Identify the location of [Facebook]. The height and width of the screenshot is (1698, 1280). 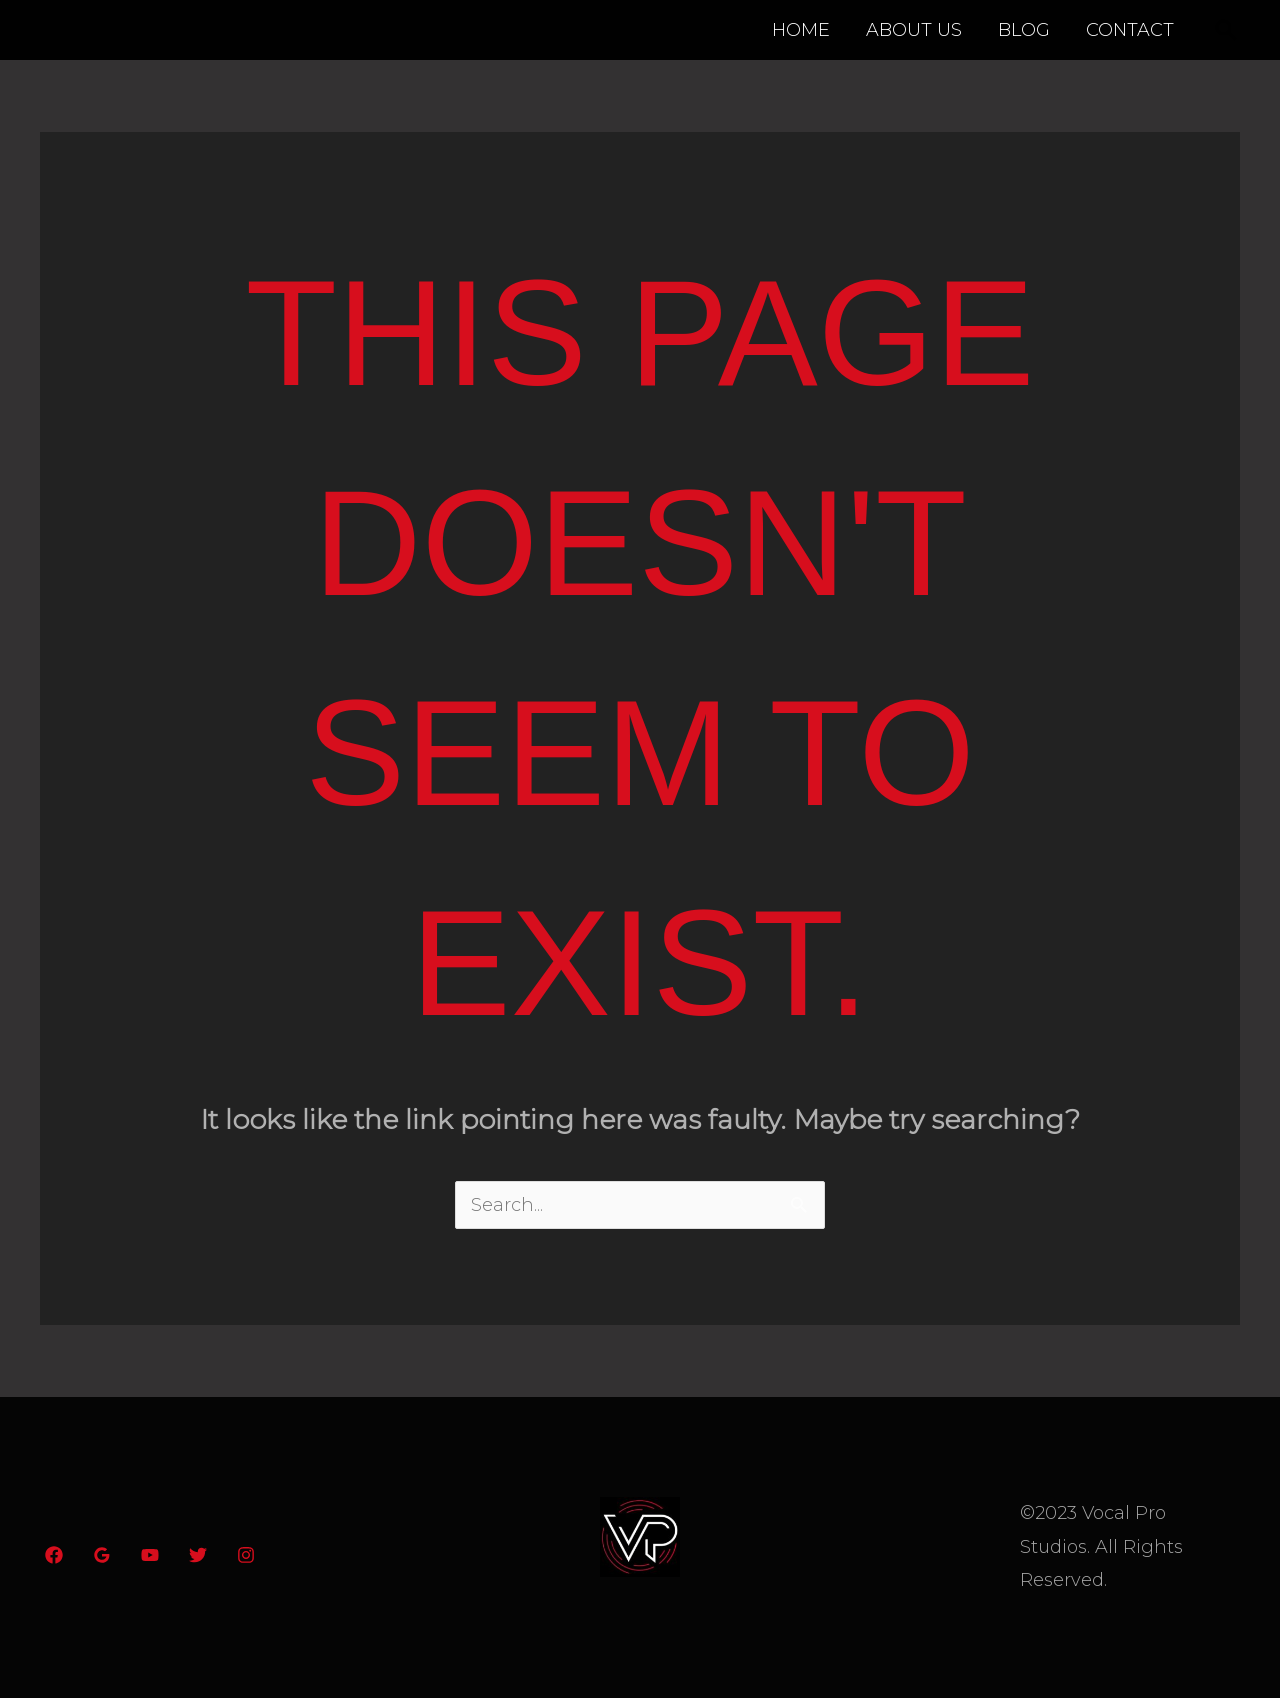
(54, 1555).